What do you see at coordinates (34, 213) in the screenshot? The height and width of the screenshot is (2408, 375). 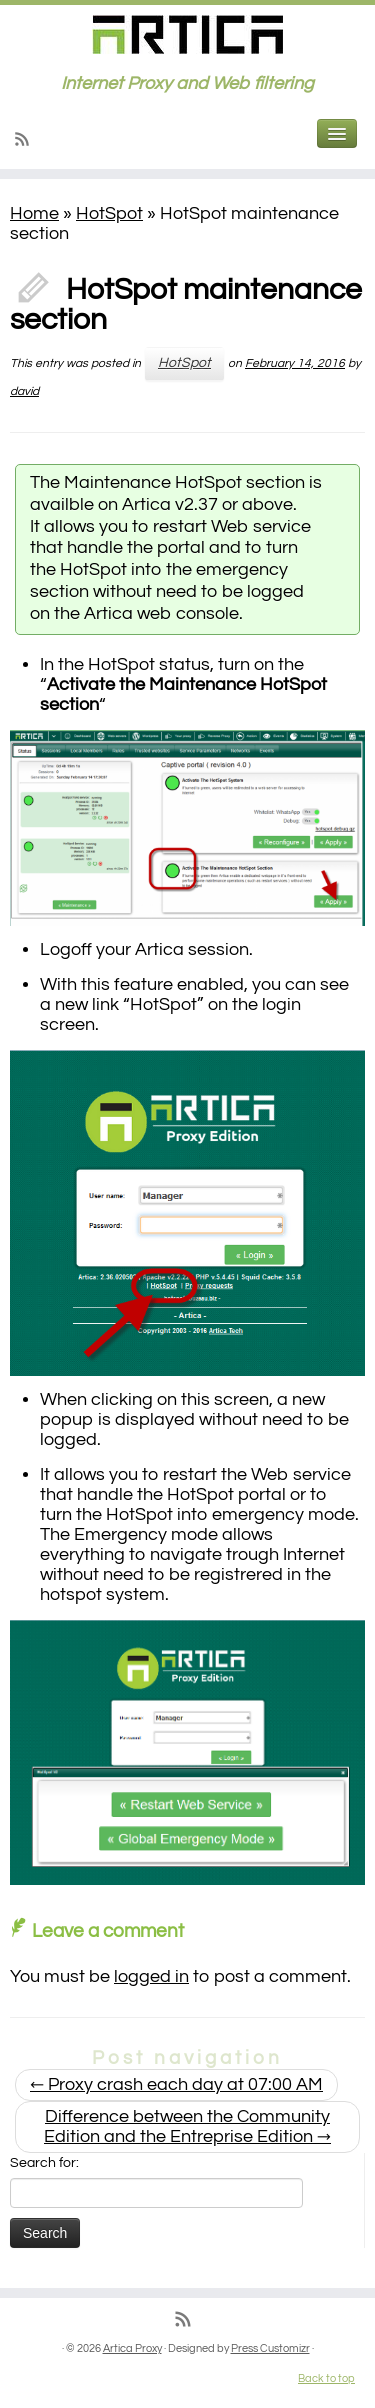 I see `Home` at bounding box center [34, 213].